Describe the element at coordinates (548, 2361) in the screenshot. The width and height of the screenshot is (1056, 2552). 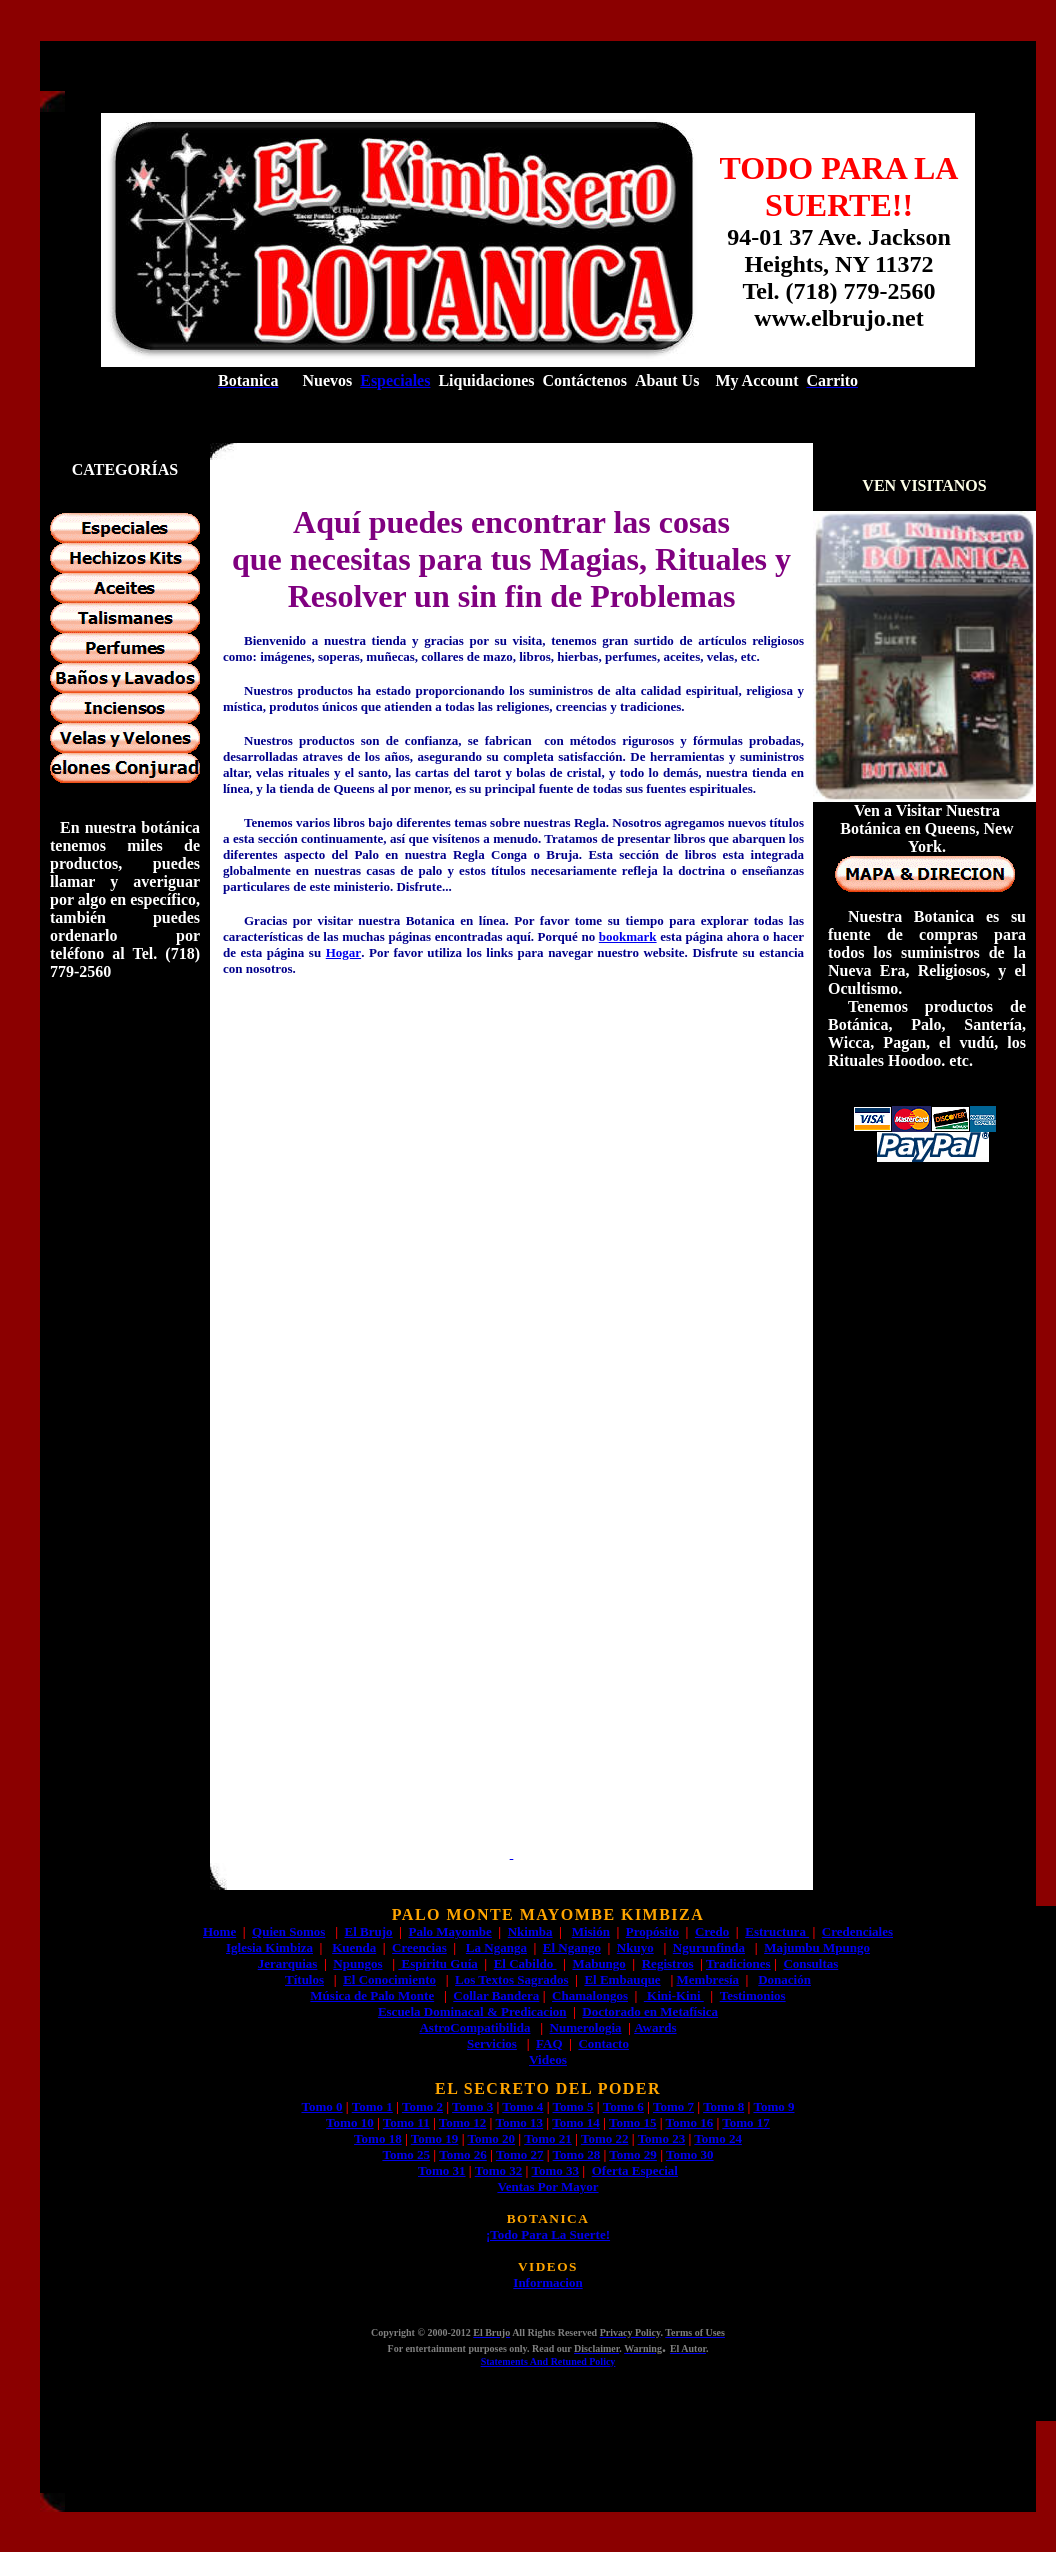
I see `Statements And Retuned Policy` at that location.